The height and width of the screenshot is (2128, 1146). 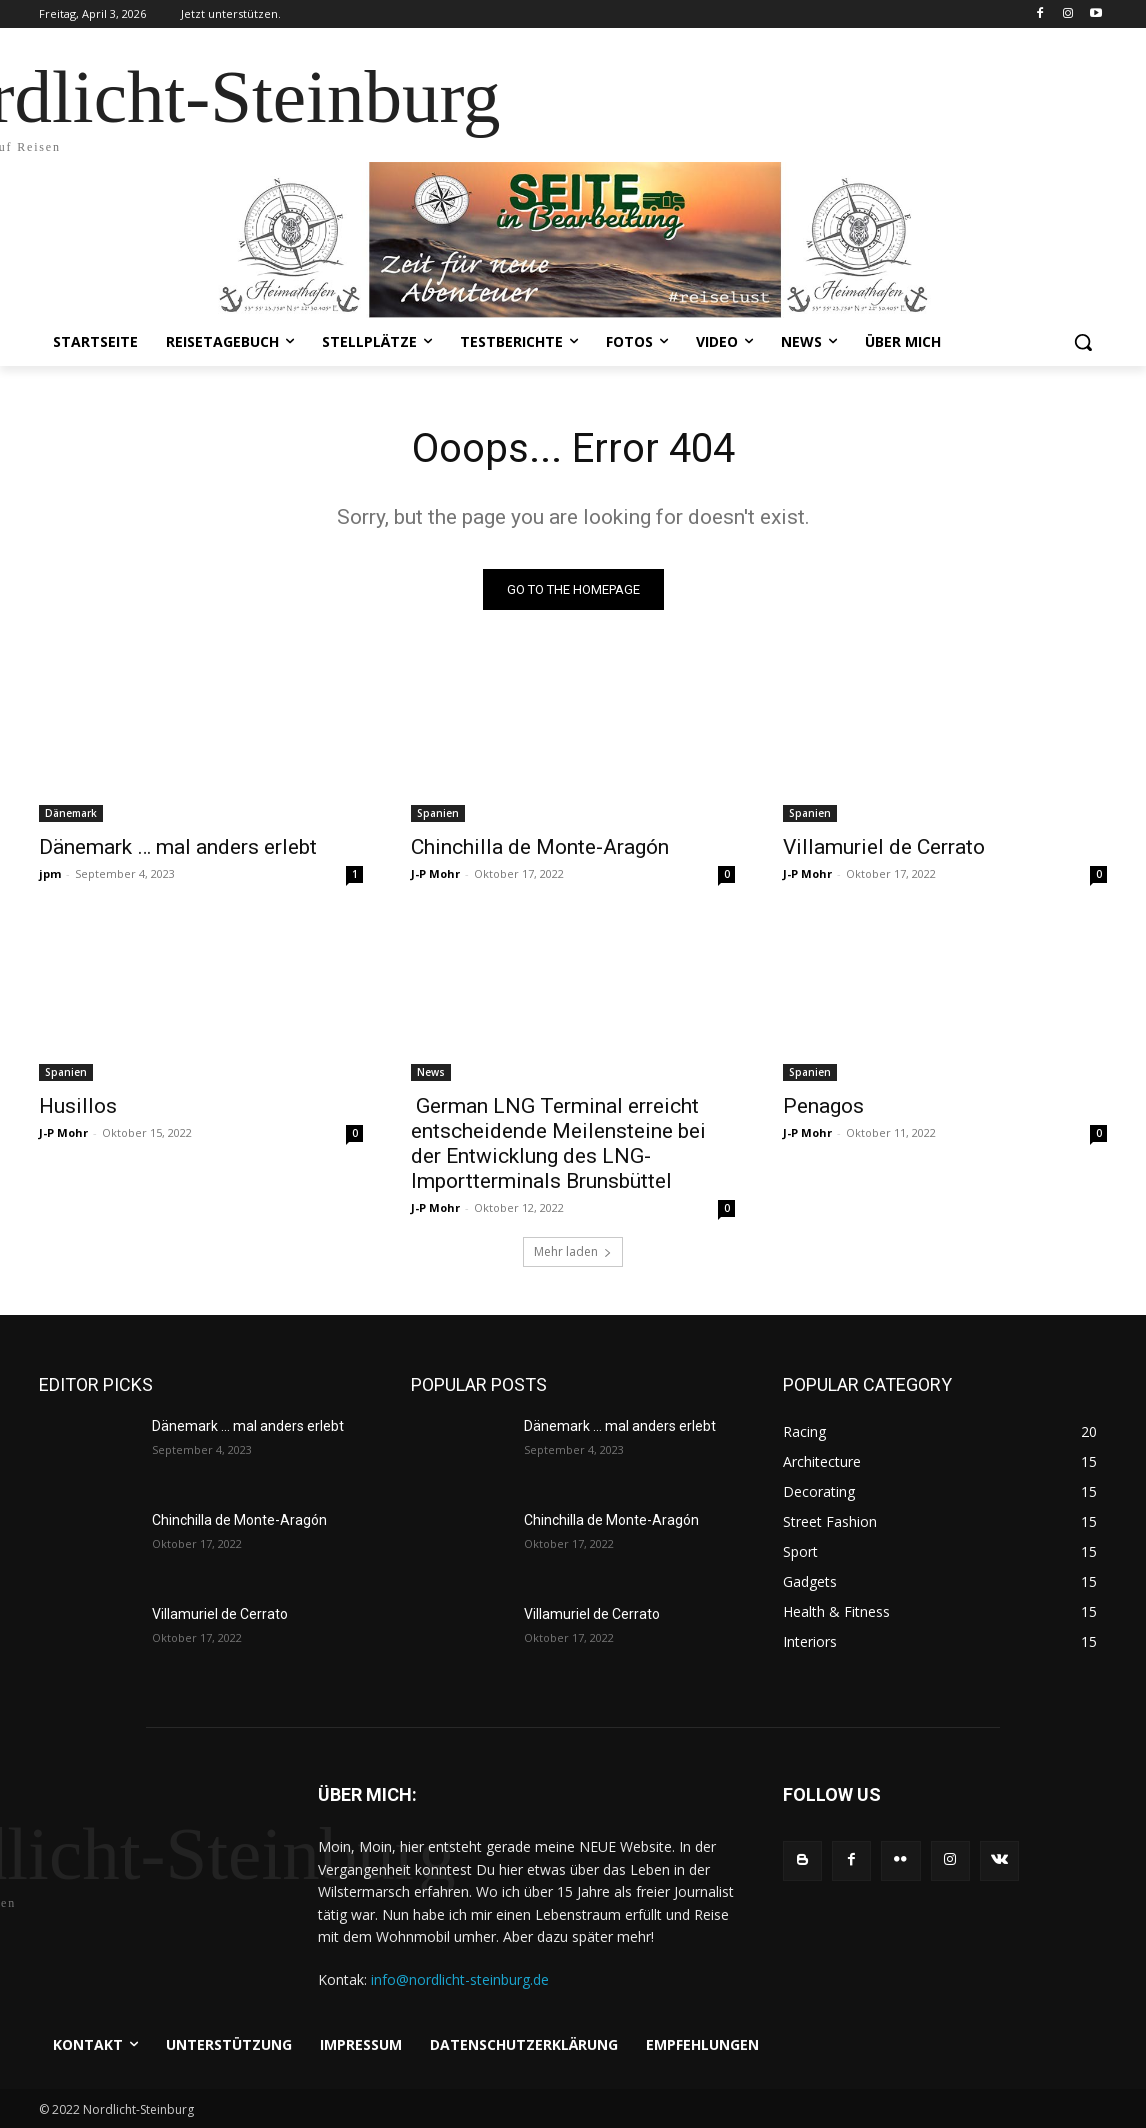 I want to click on Dänemark … mal anders erlebt, so click(x=178, y=847).